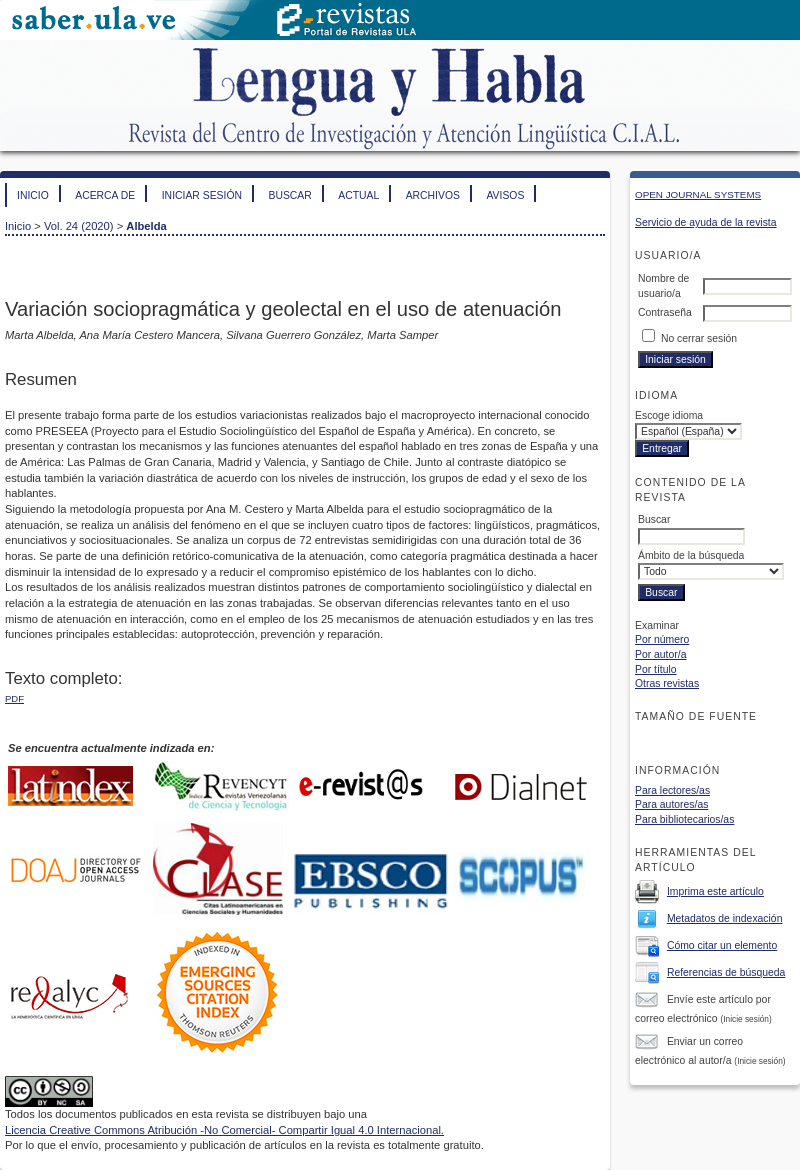  What do you see at coordinates (662, 639) in the screenshot?
I see `Por número` at bounding box center [662, 639].